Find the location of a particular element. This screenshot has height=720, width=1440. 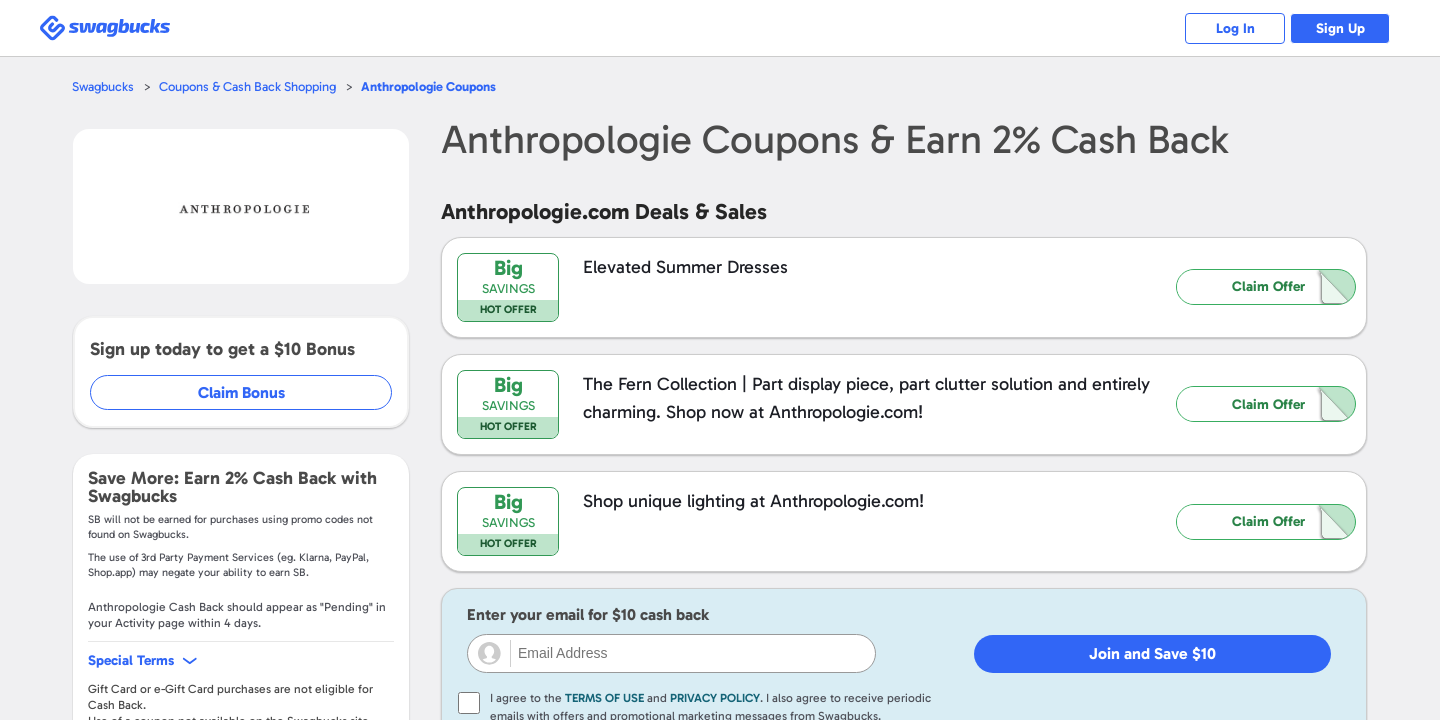

Privacy Policy is located at coordinates (715, 698).